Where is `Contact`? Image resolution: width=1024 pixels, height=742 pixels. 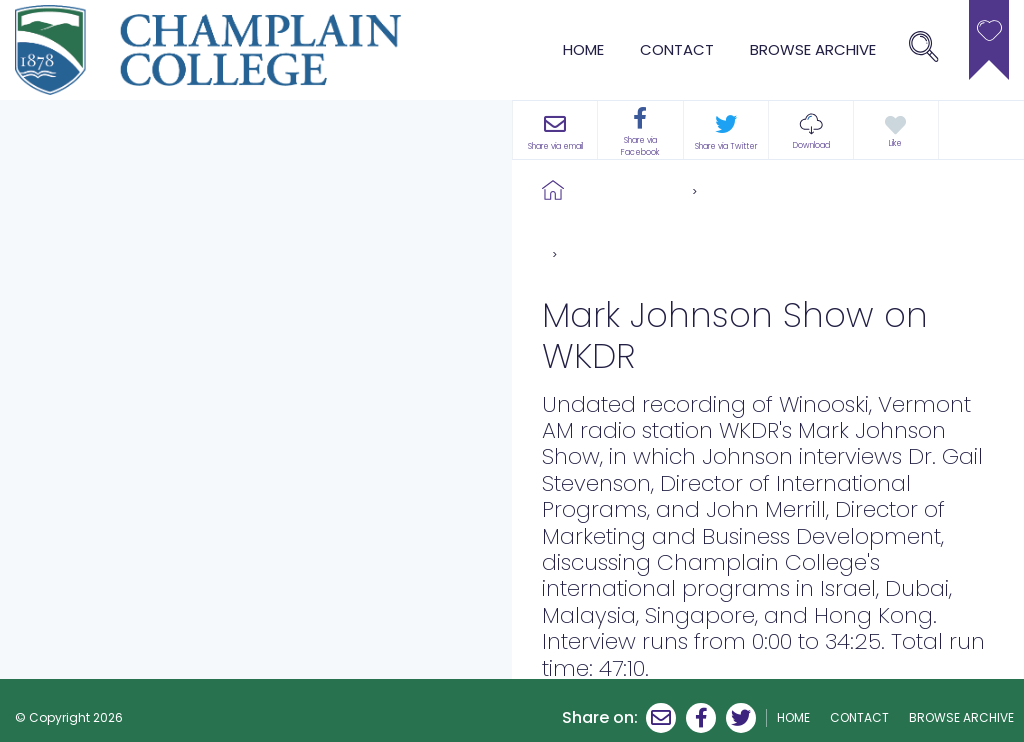
Contact is located at coordinates (677, 49).